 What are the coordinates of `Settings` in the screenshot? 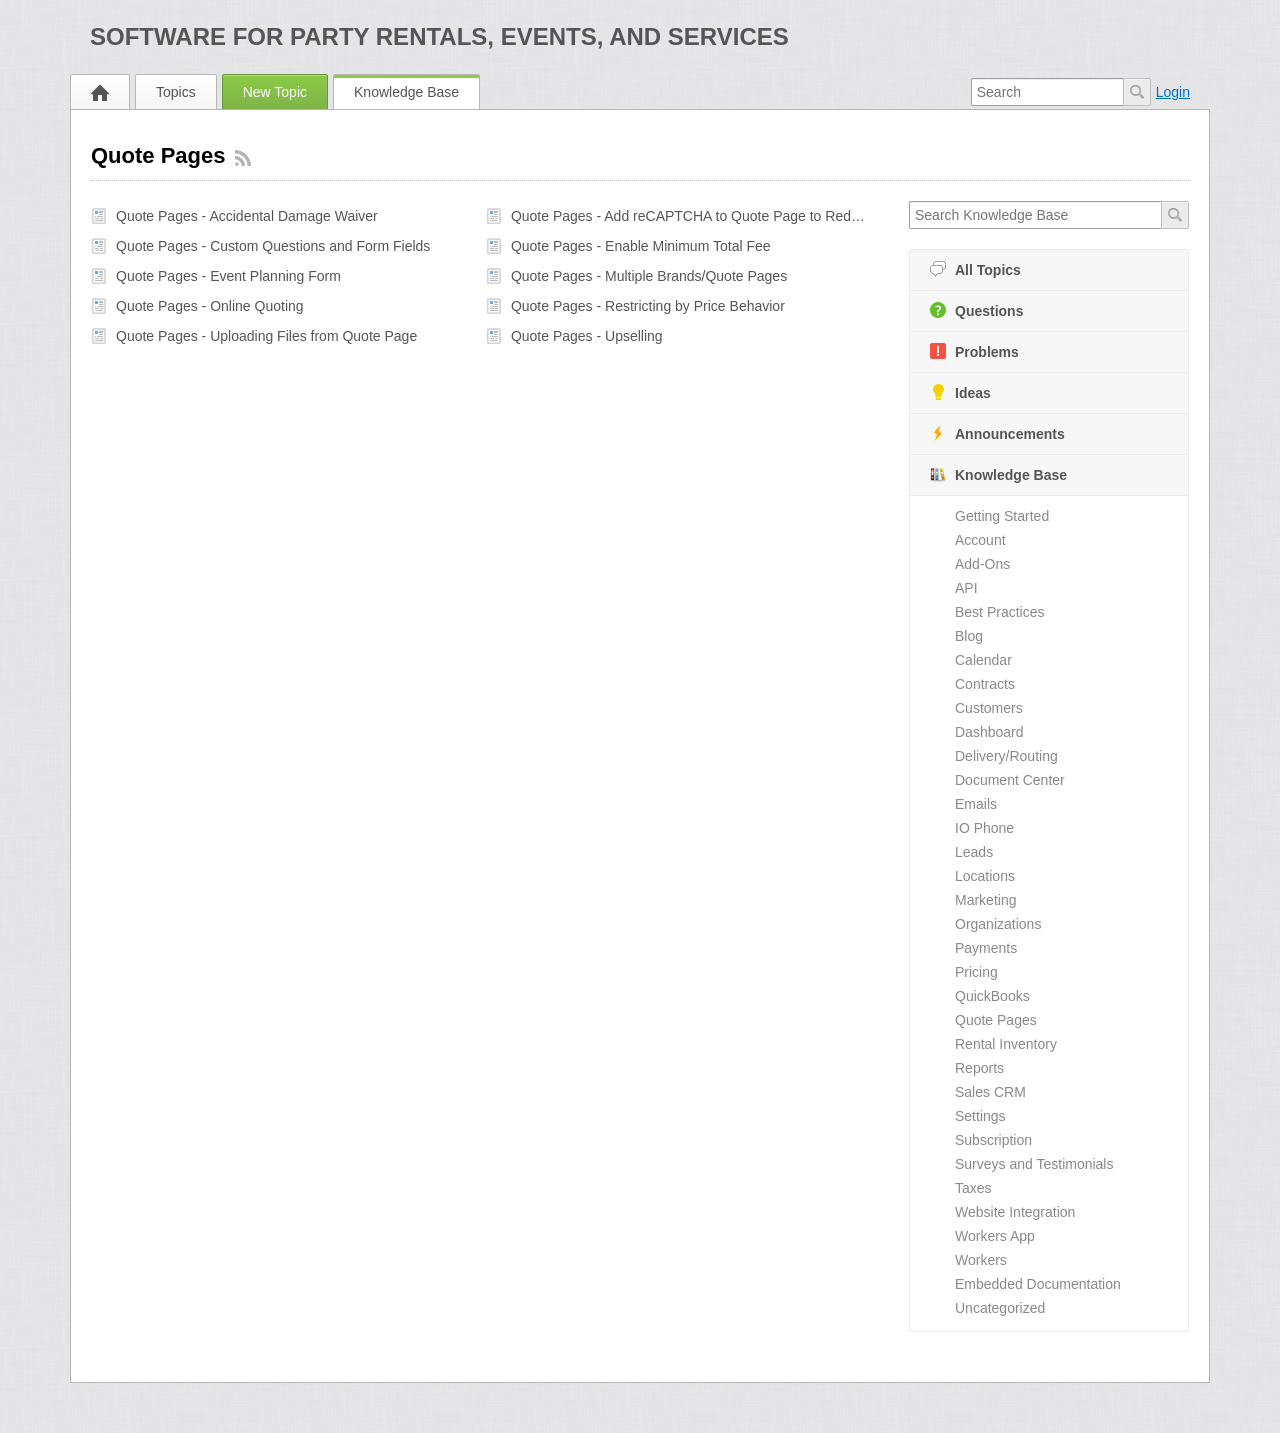 It's located at (980, 1116).